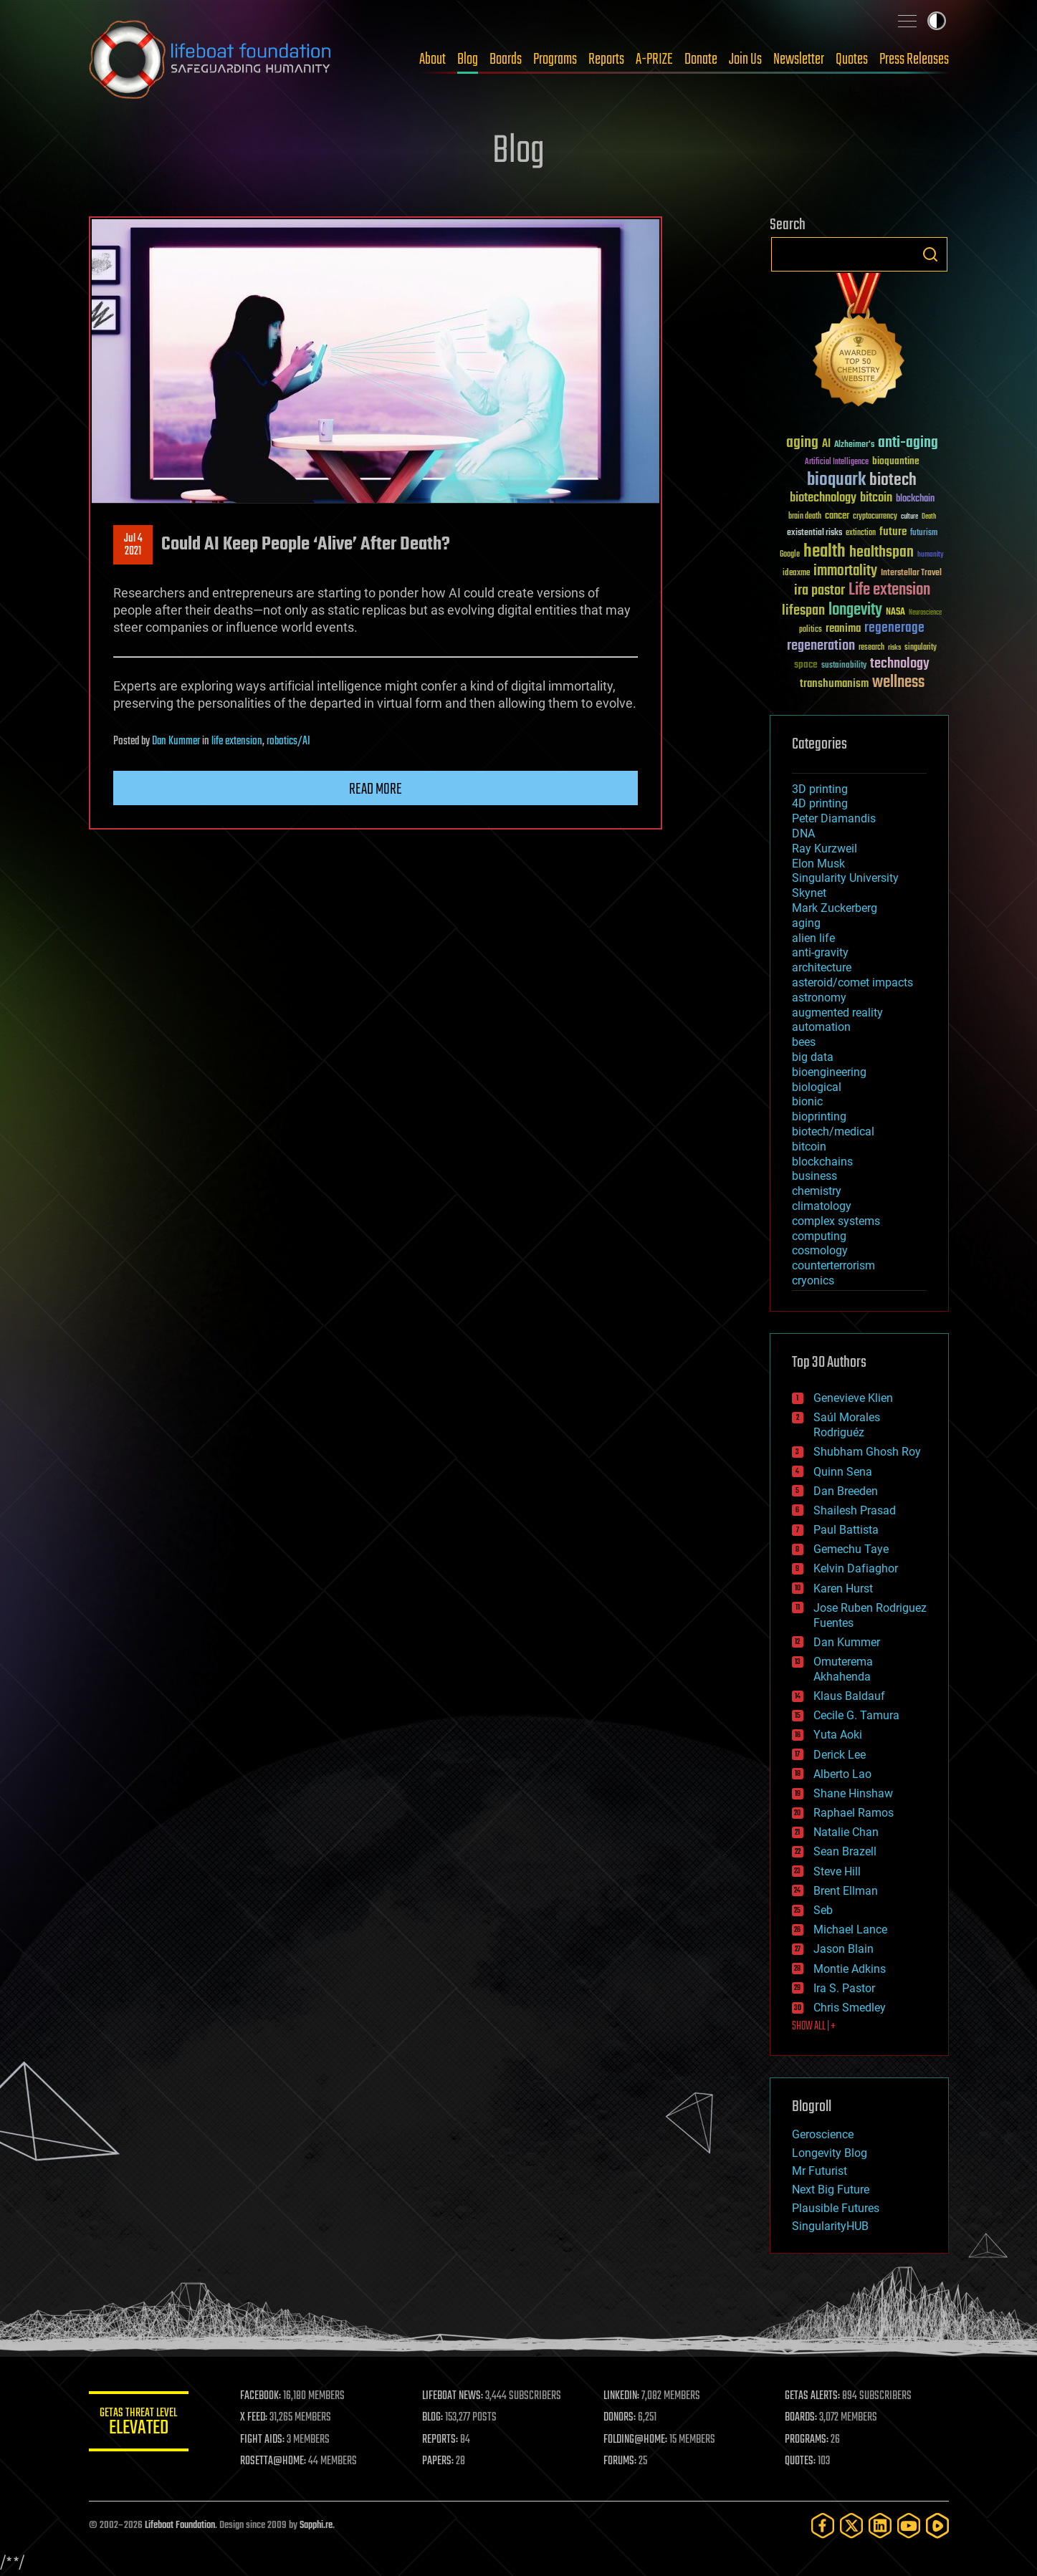 Image resolution: width=1037 pixels, height=2576 pixels. Describe the element at coordinates (845, 1891) in the screenshot. I see `Brent Ellman` at that location.